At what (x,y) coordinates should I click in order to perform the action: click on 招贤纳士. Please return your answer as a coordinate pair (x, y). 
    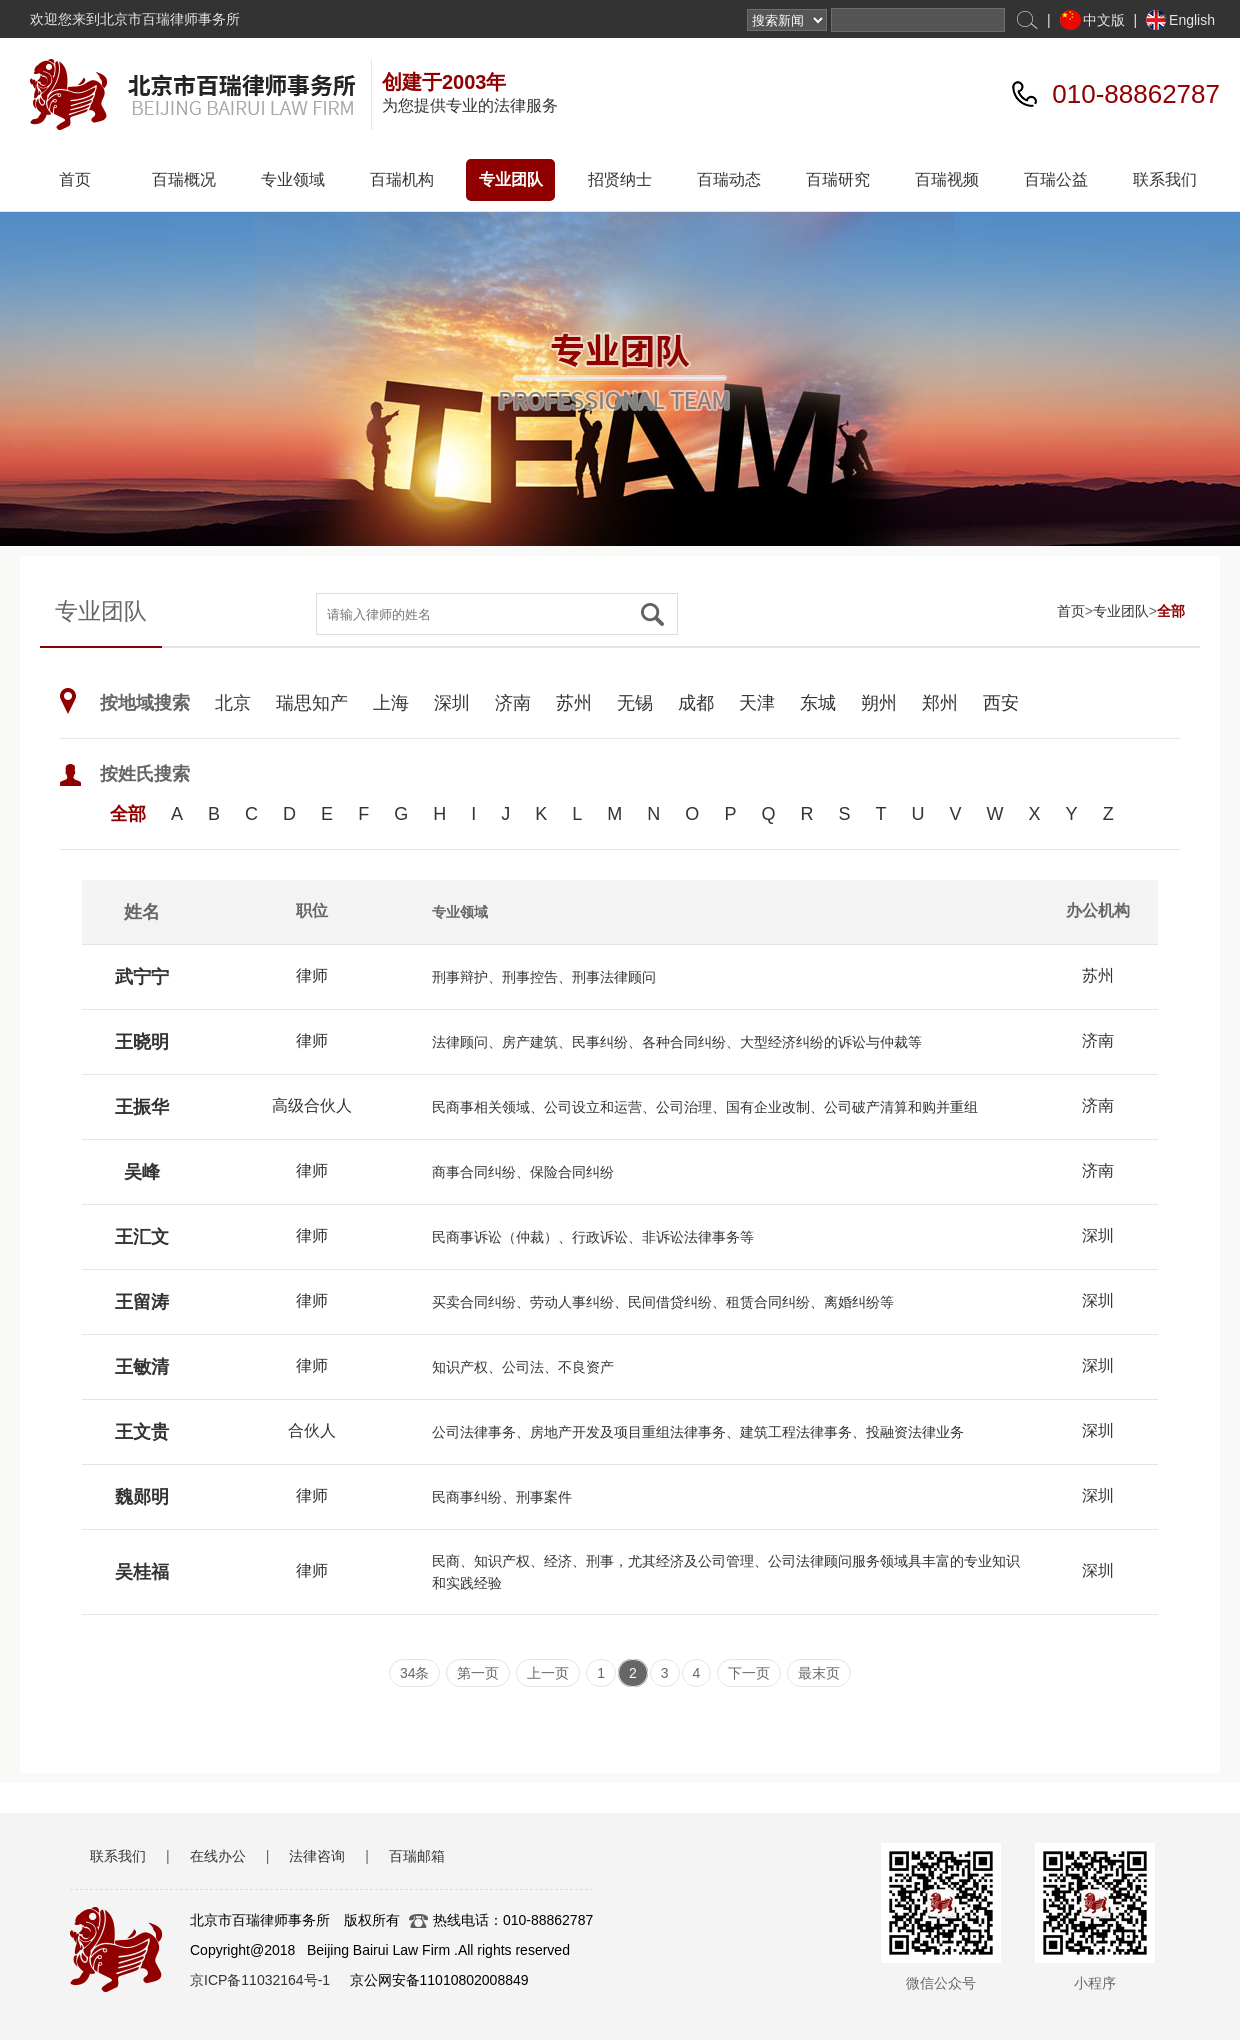
    Looking at the image, I should click on (620, 179).